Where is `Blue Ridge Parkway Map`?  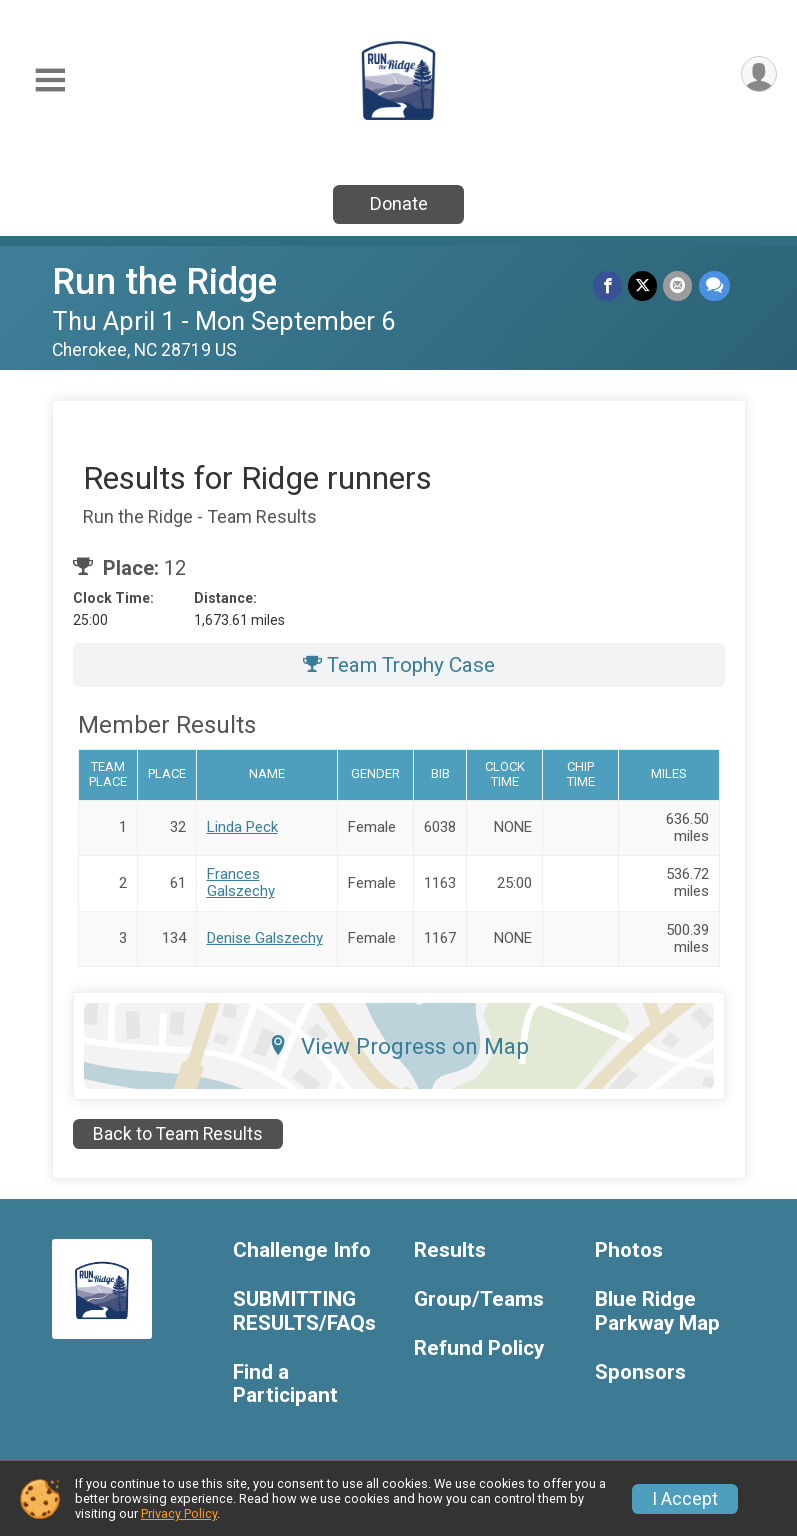
Blue Ridge Parkway Map is located at coordinates (657, 1311).